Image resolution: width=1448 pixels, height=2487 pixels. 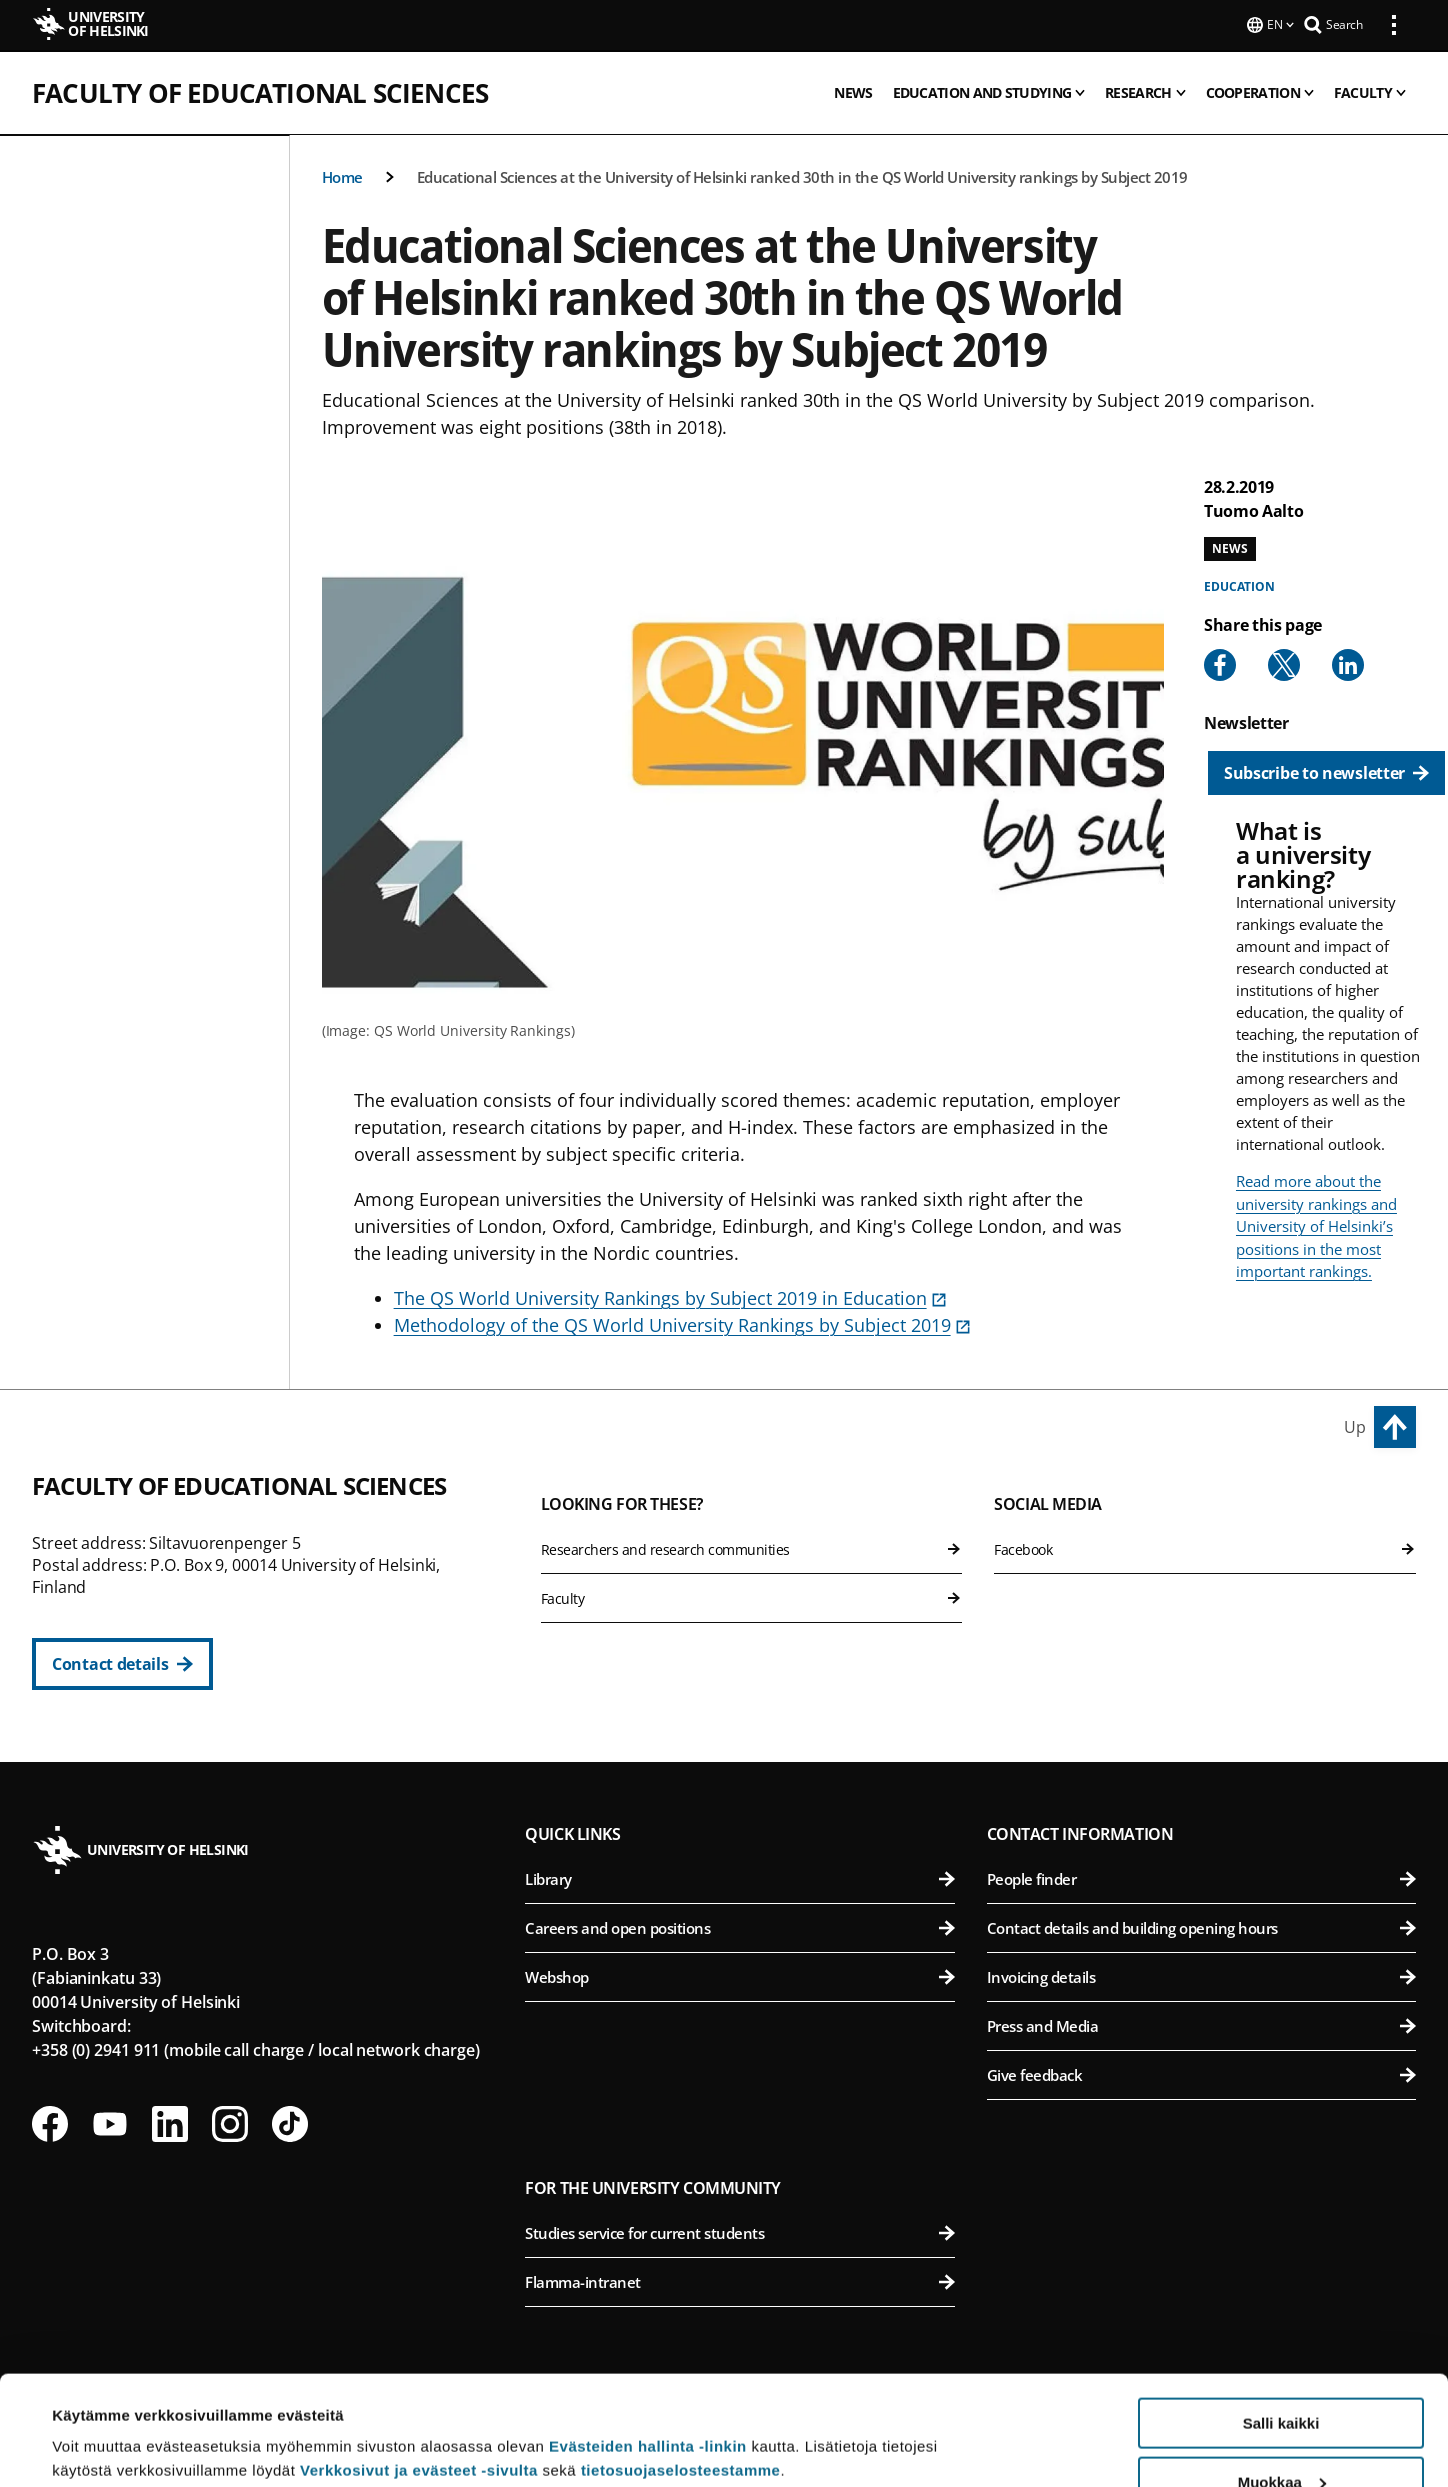 What do you see at coordinates (103, 2422) in the screenshot?
I see `Lue lisätietoja` at bounding box center [103, 2422].